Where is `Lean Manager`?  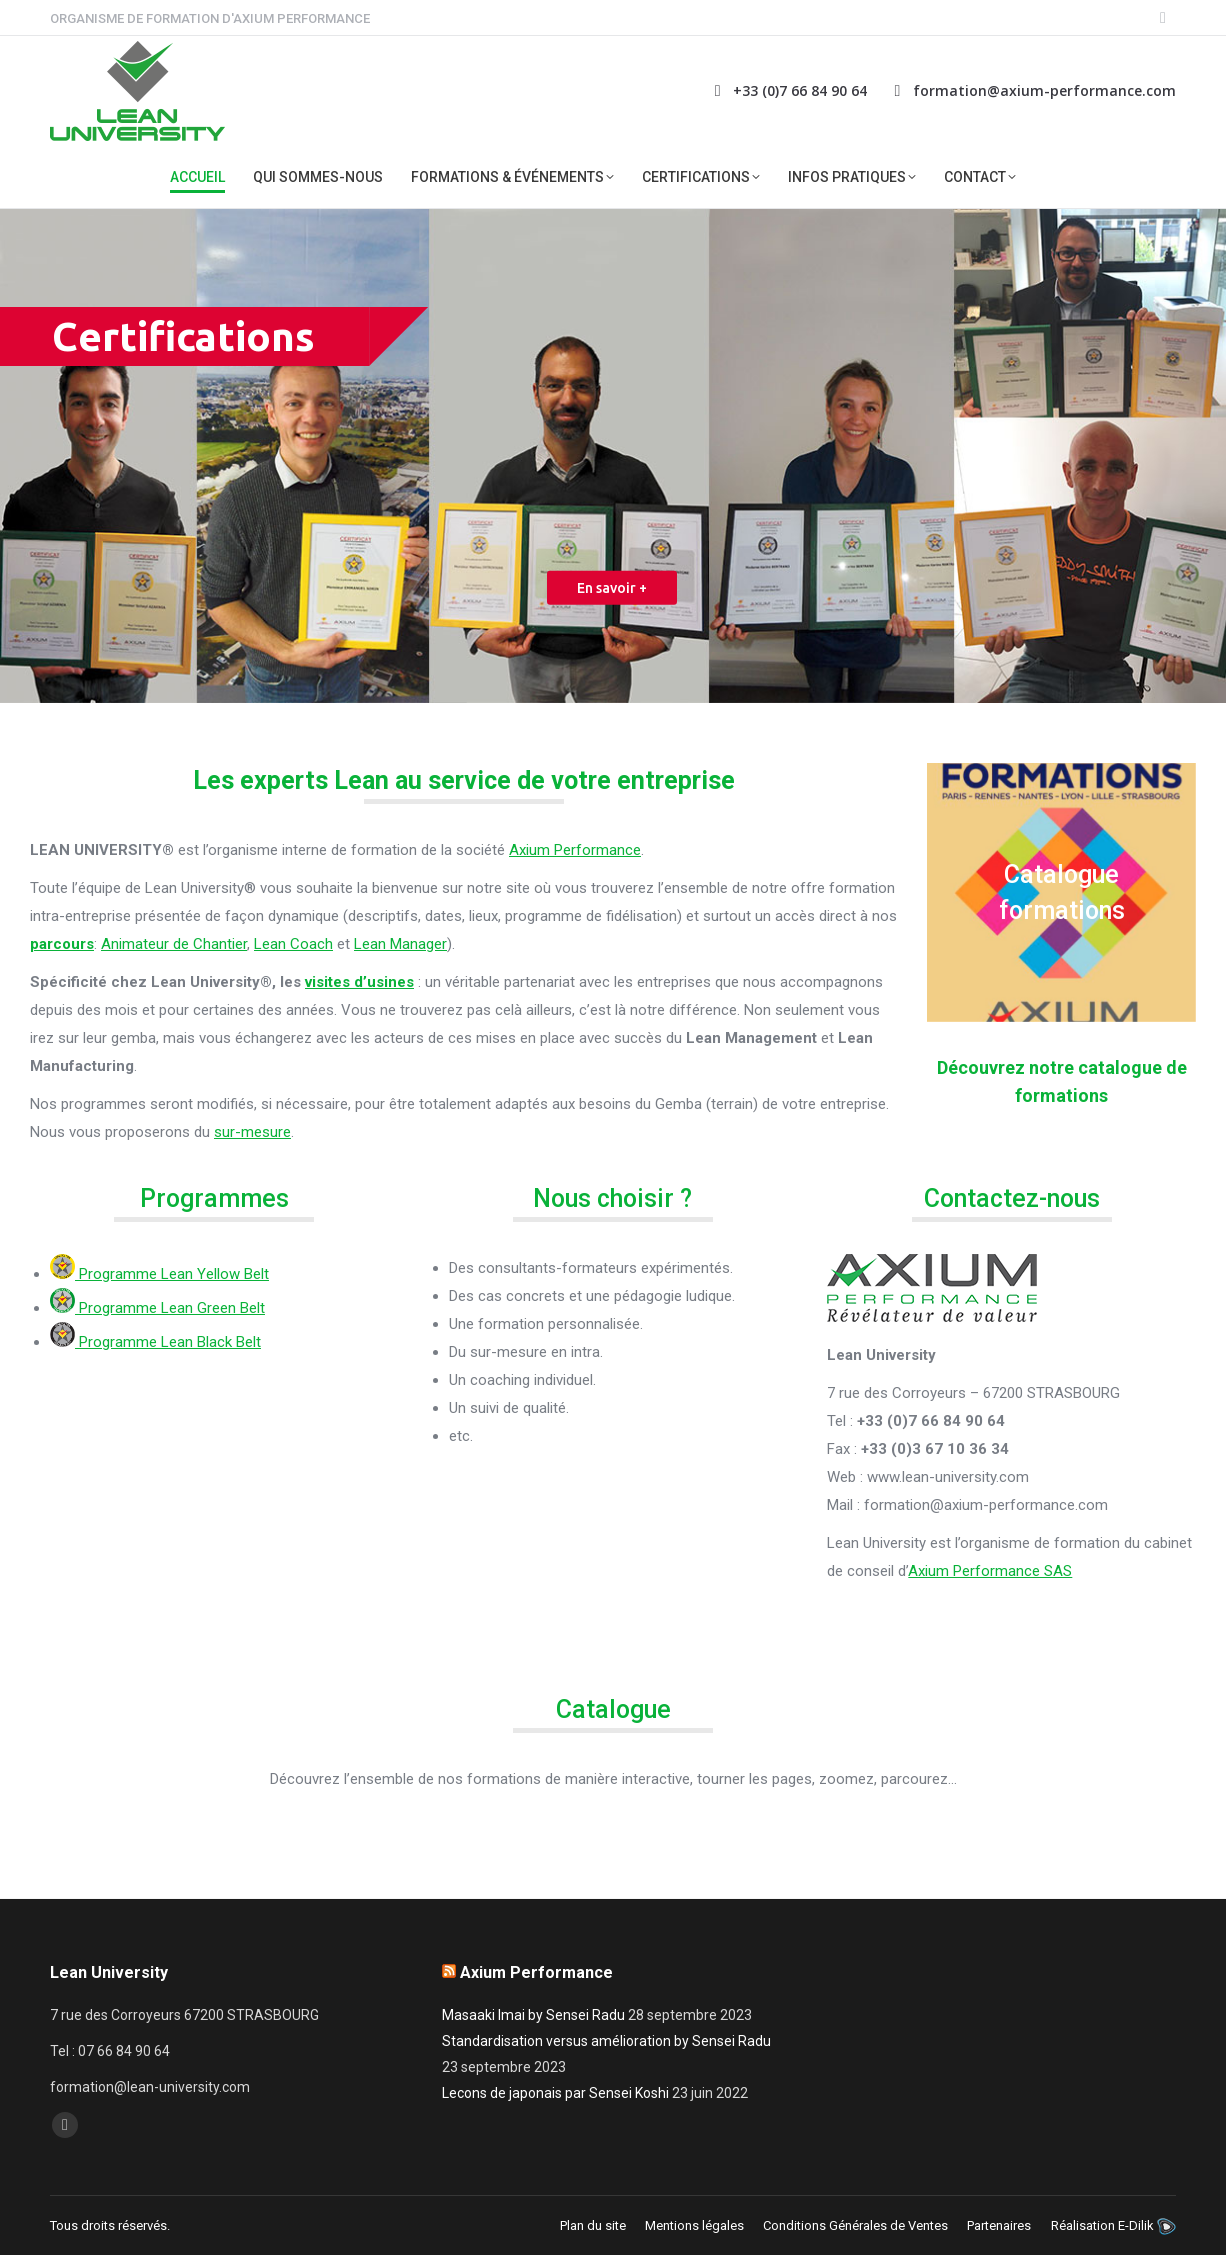
Lean Manager is located at coordinates (400, 944).